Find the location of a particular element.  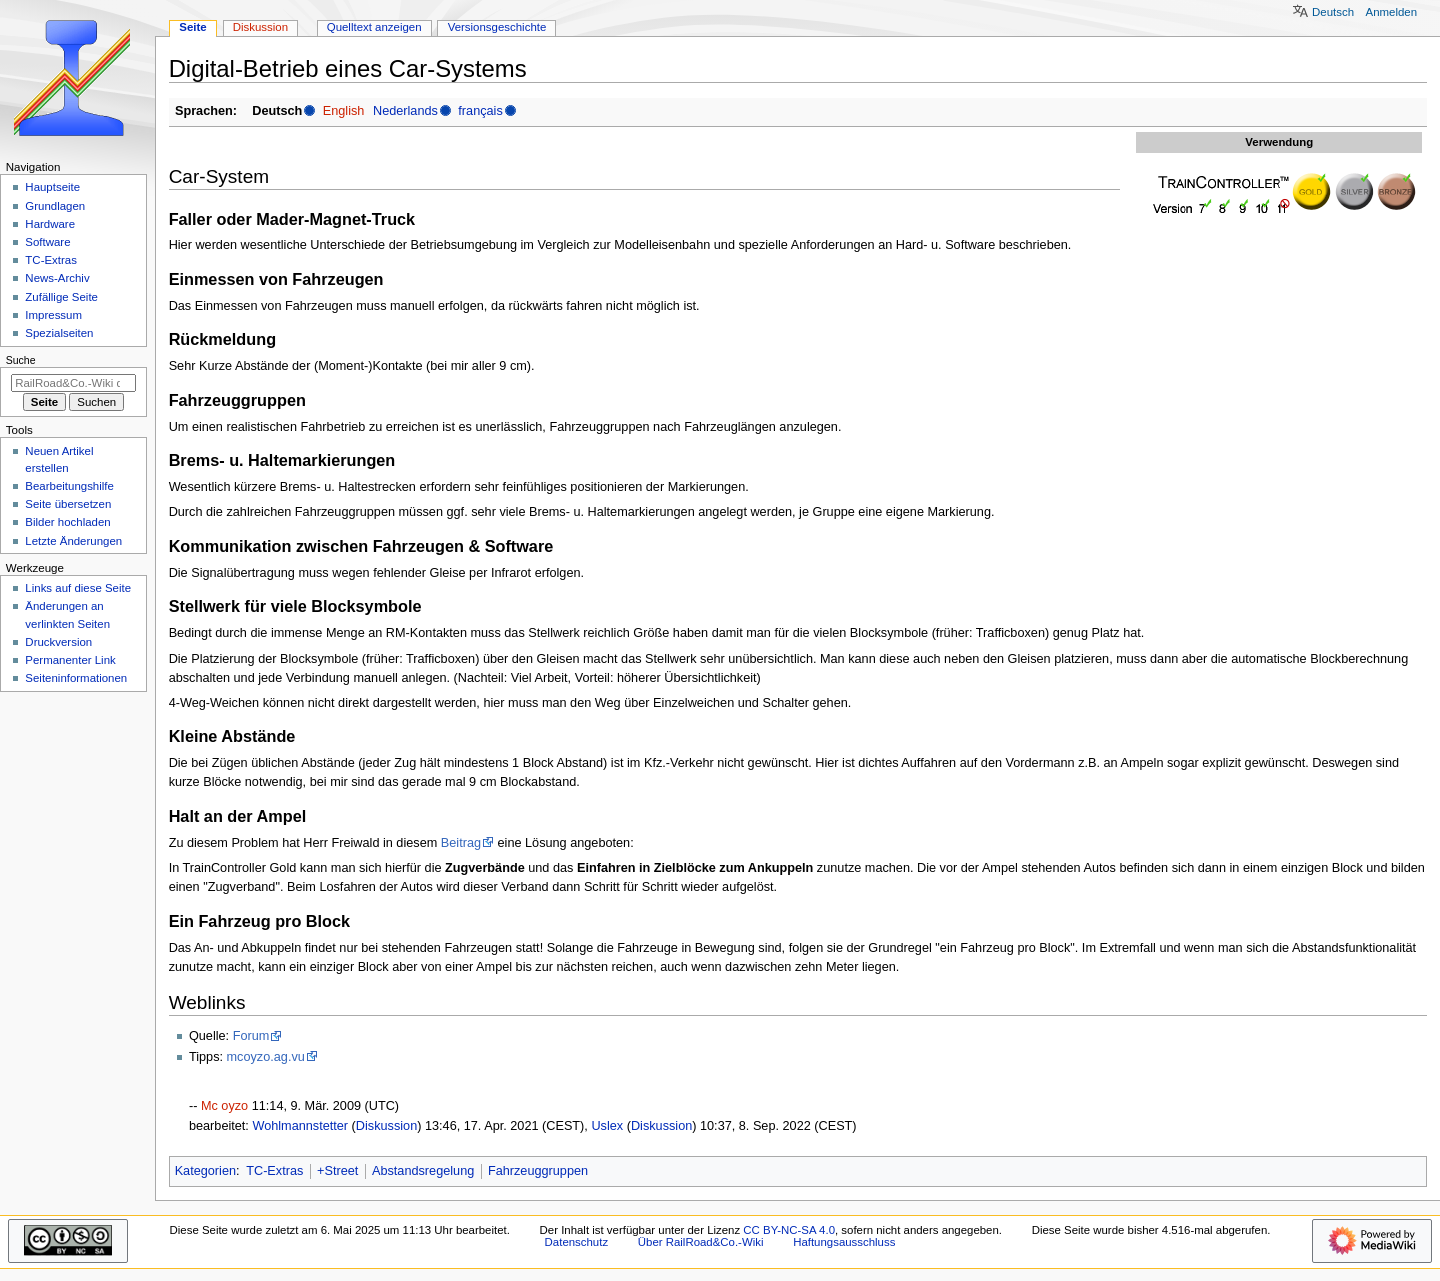

Diskussion is located at coordinates (386, 1126).